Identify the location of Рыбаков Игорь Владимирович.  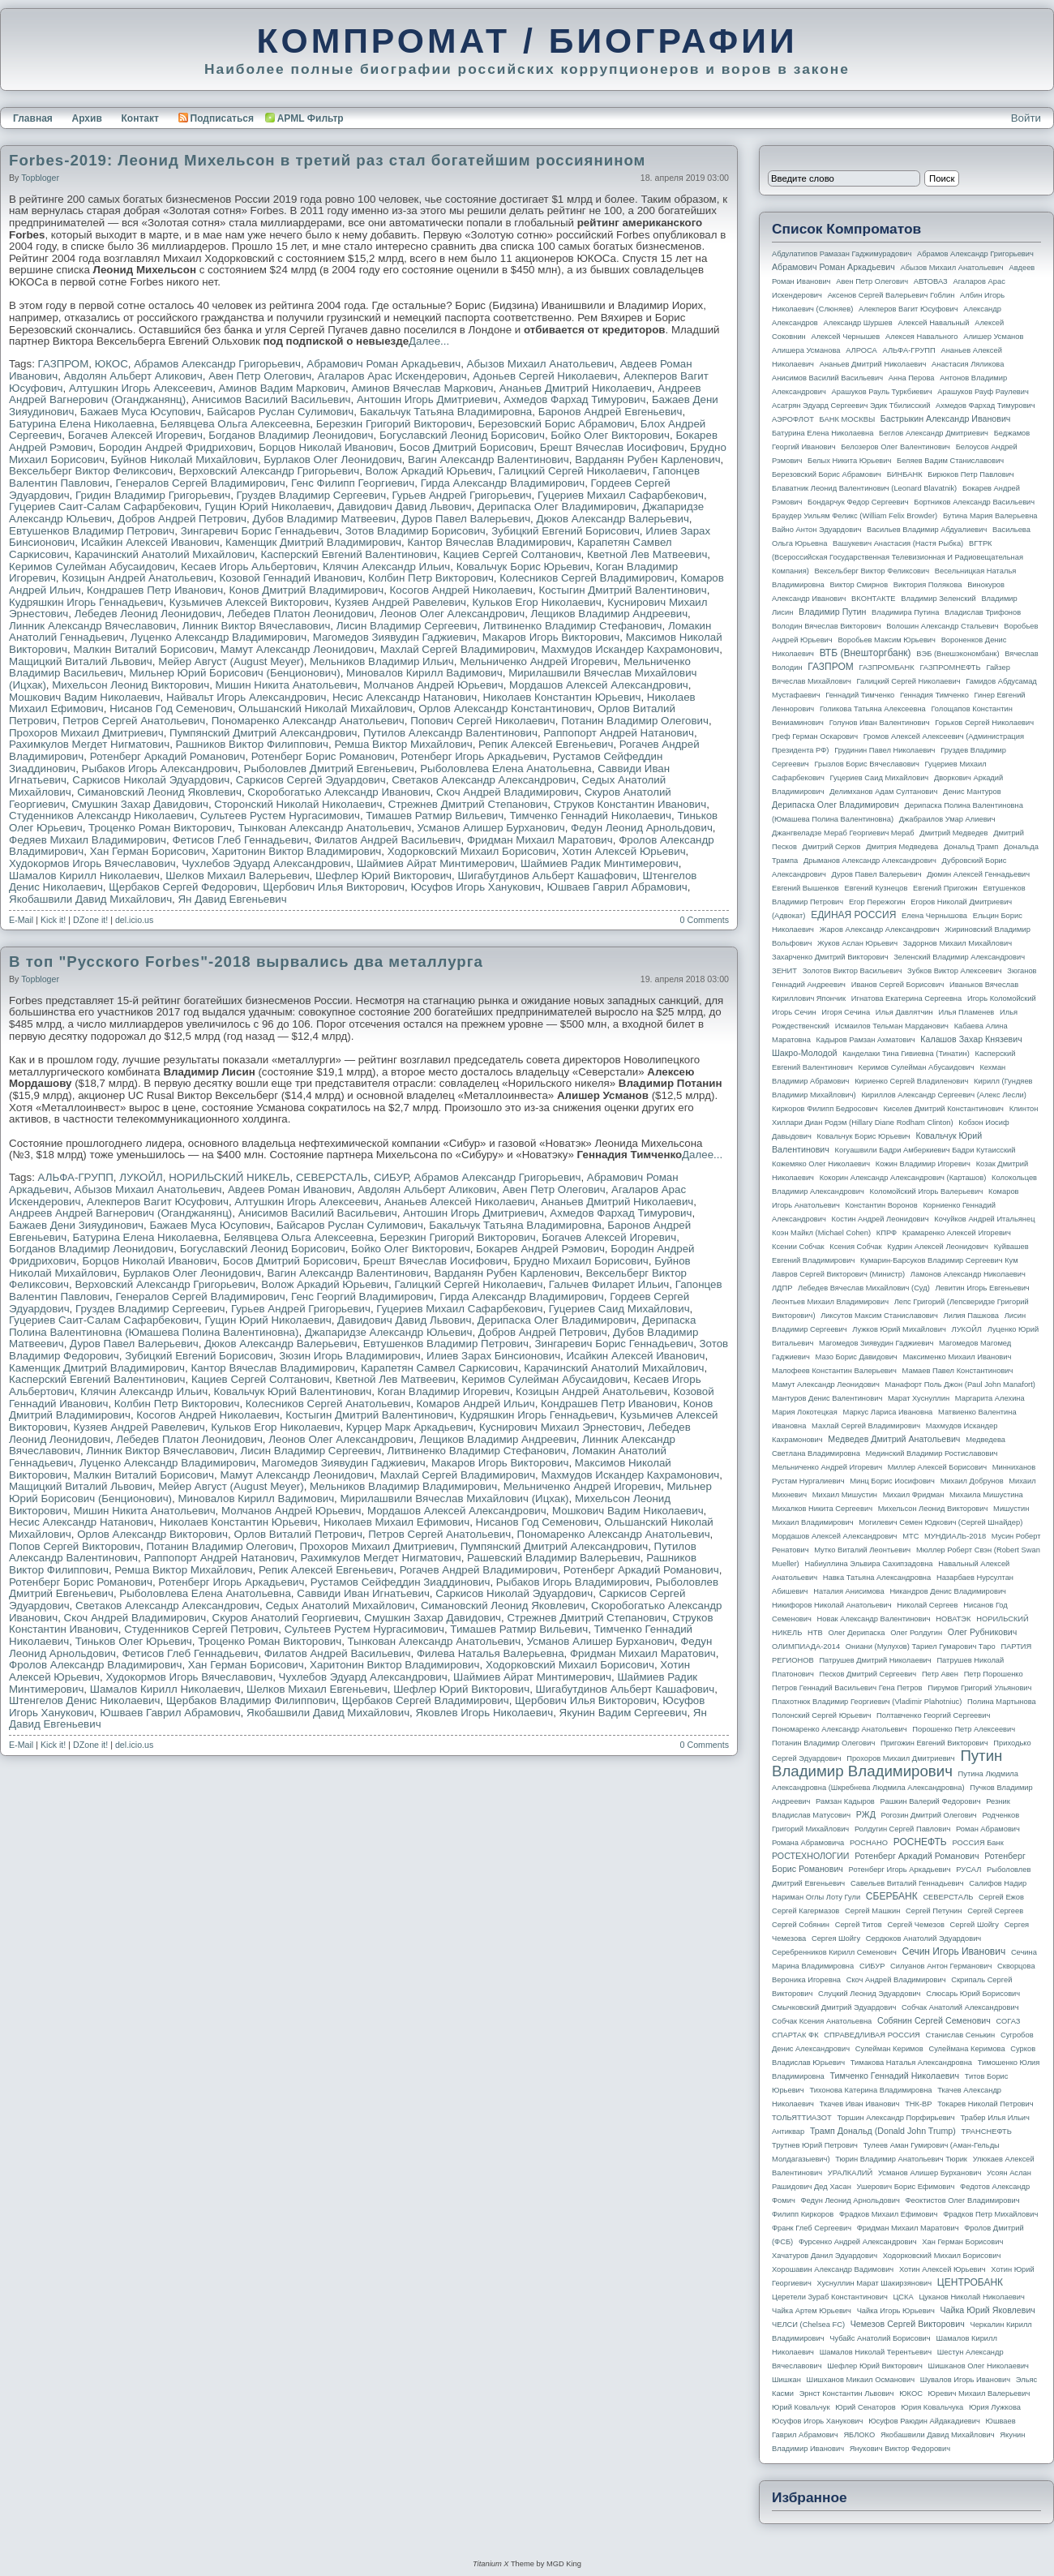
(572, 1582).